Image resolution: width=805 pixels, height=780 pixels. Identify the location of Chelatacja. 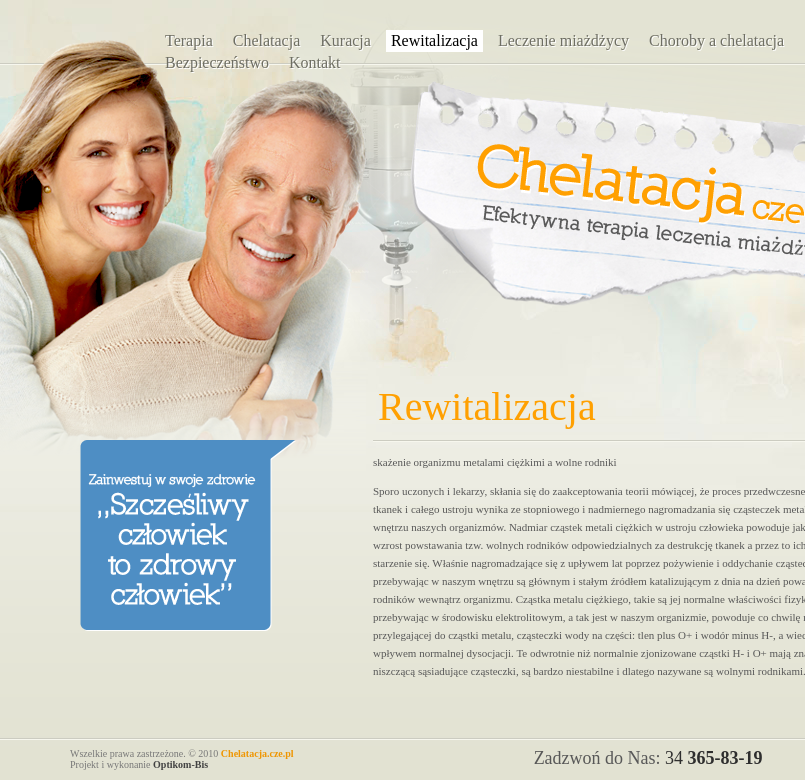
(267, 40).